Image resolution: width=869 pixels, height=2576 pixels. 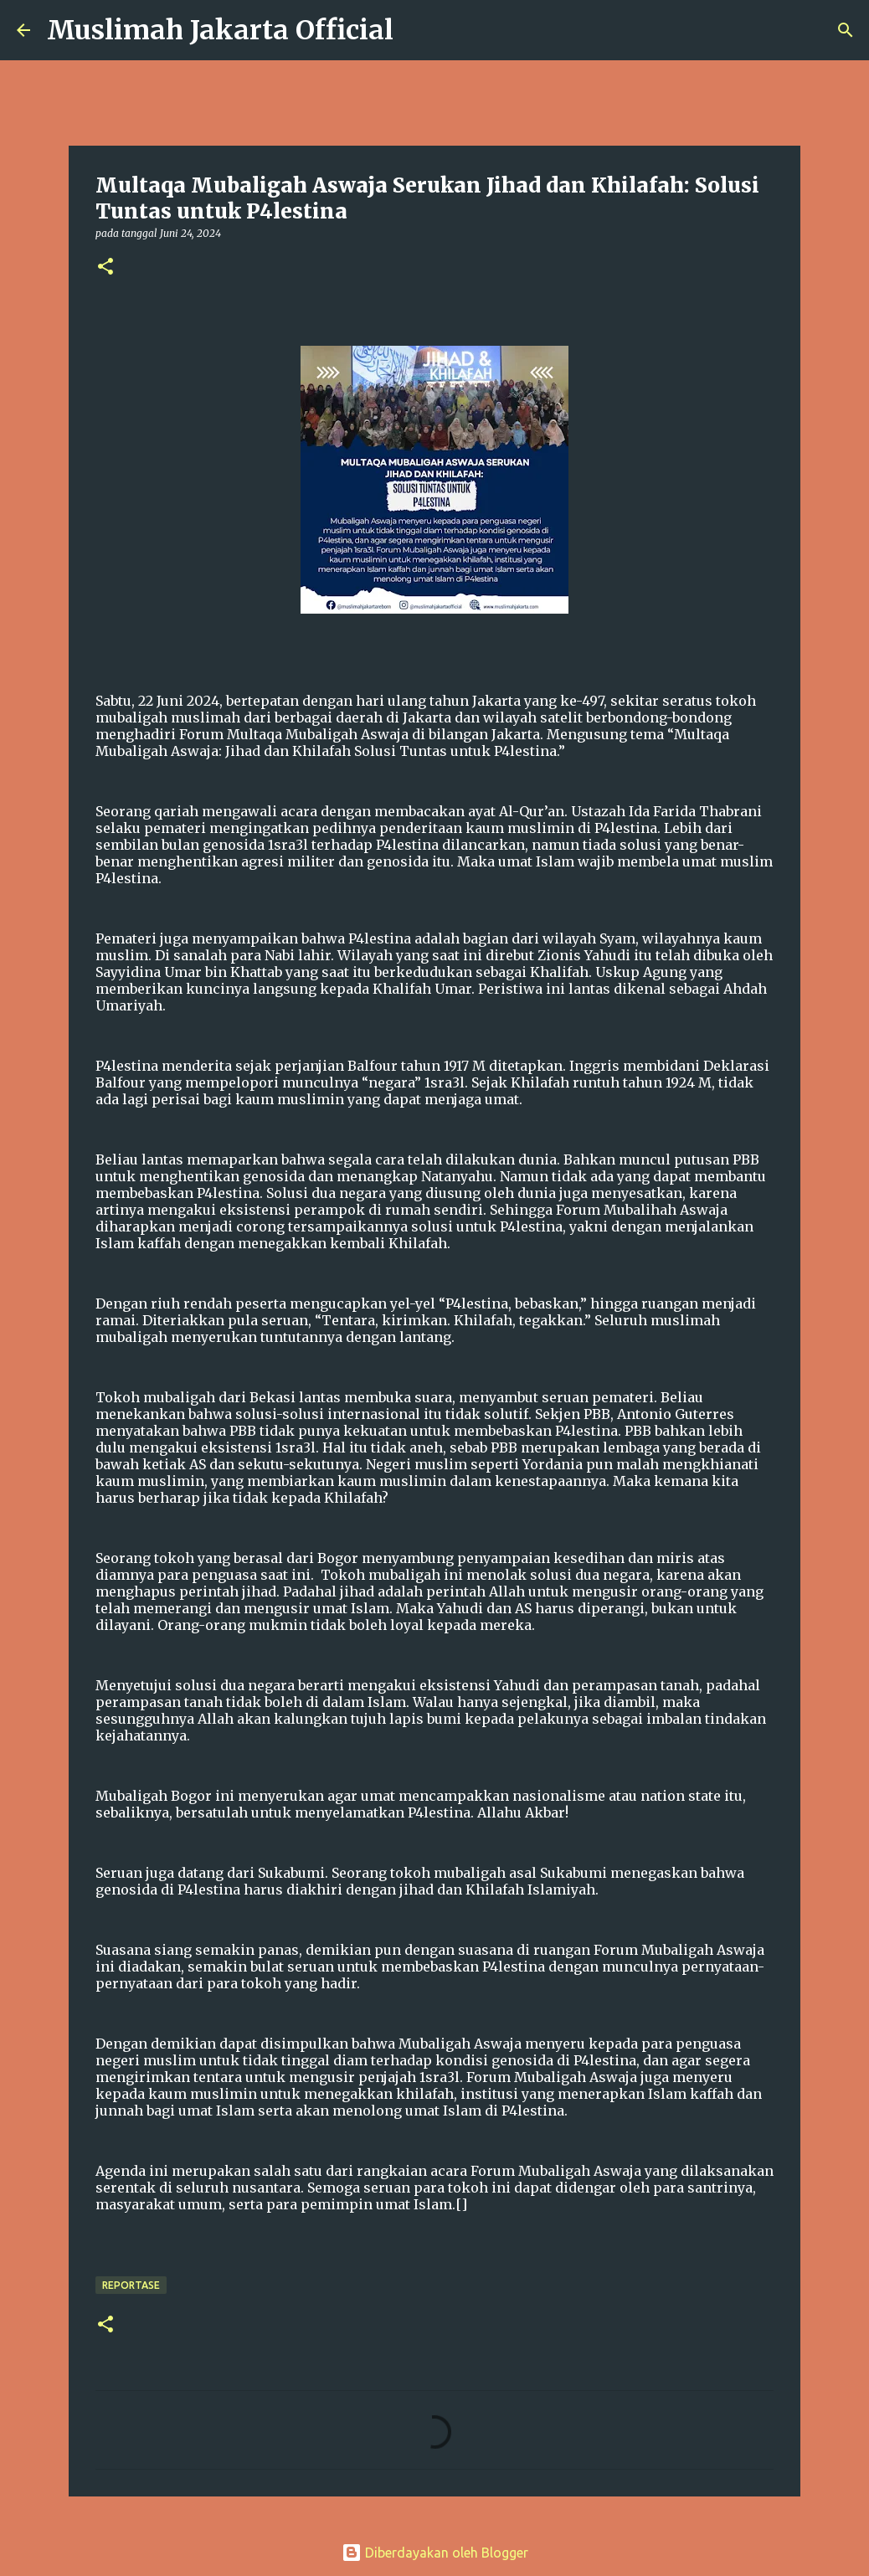 I want to click on [button], so click(x=105, y=267).